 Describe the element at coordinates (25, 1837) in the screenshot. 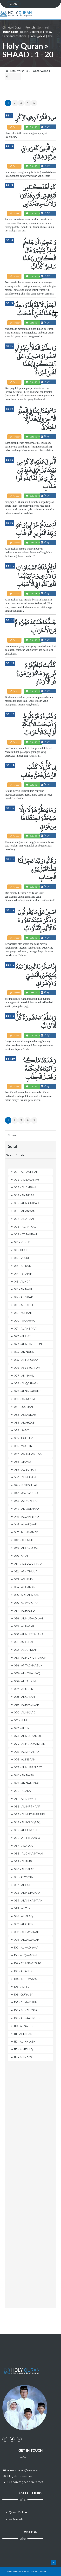

I see `086 - ATH THAARIQ` at that location.